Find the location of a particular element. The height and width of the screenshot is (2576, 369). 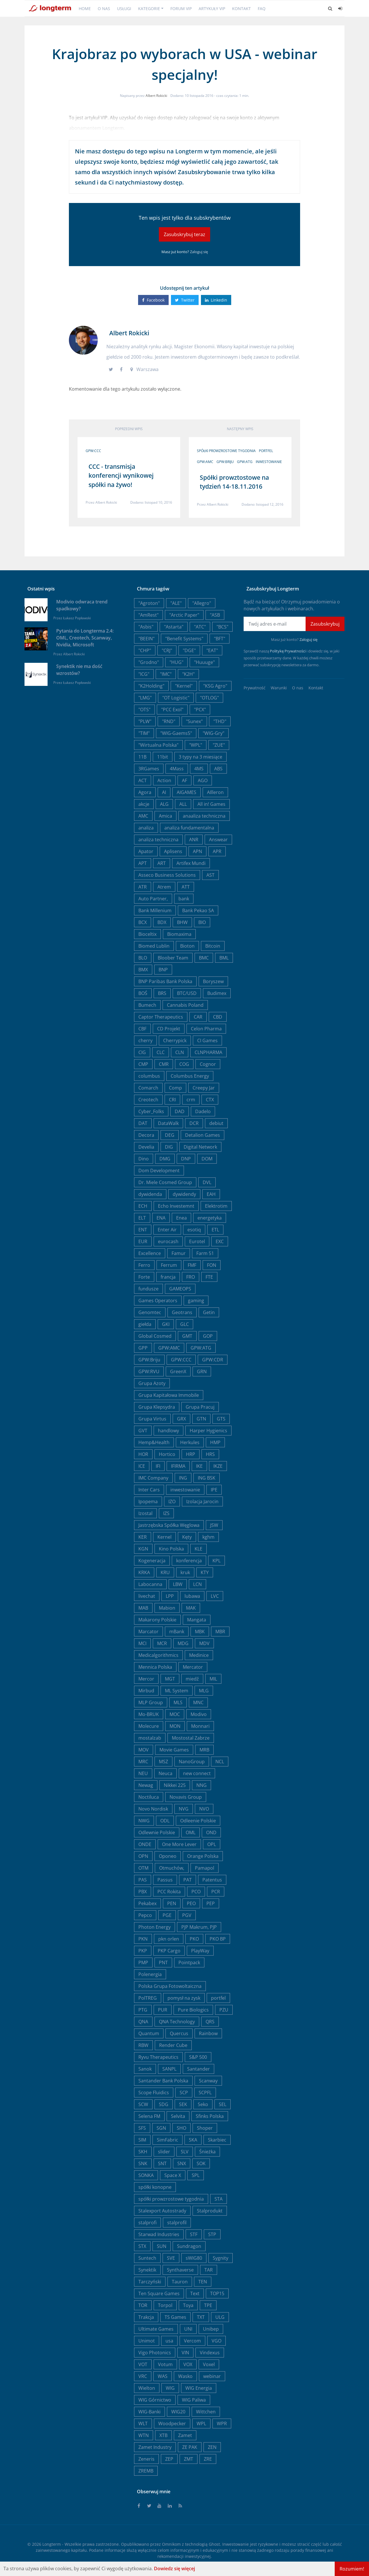

"PCX" is located at coordinates (200, 709).